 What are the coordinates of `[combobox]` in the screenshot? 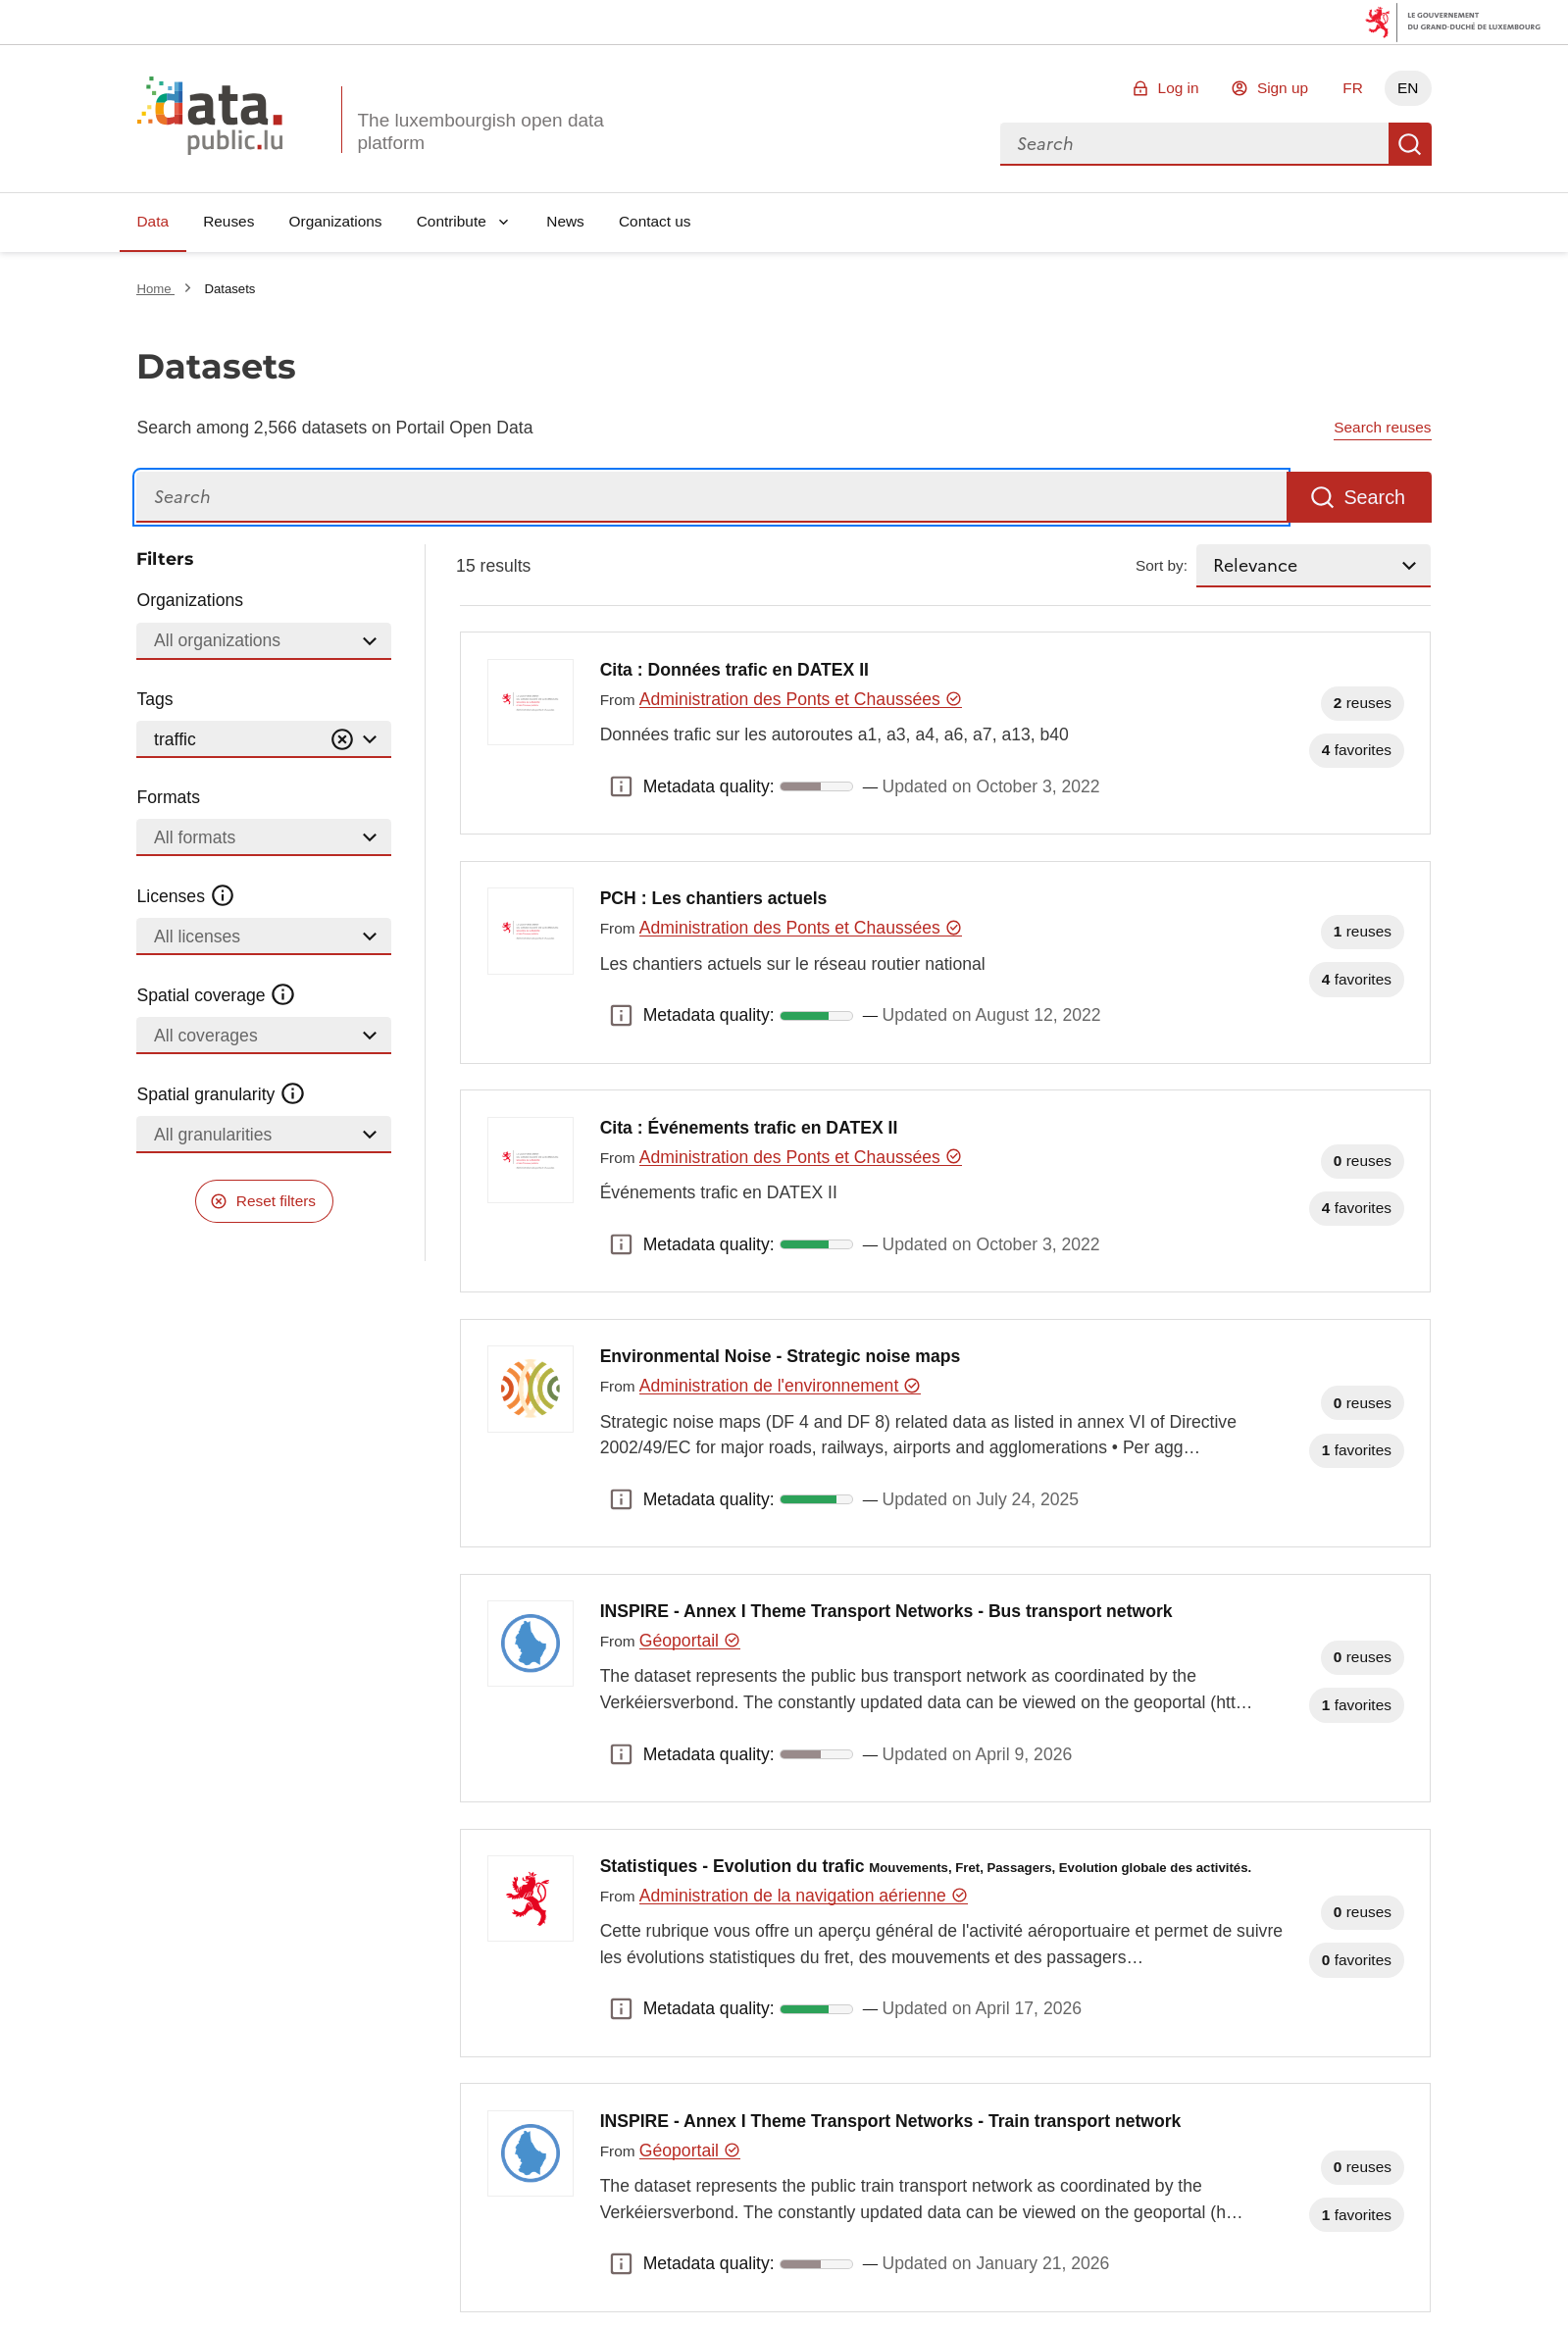 It's located at (1194, 144).